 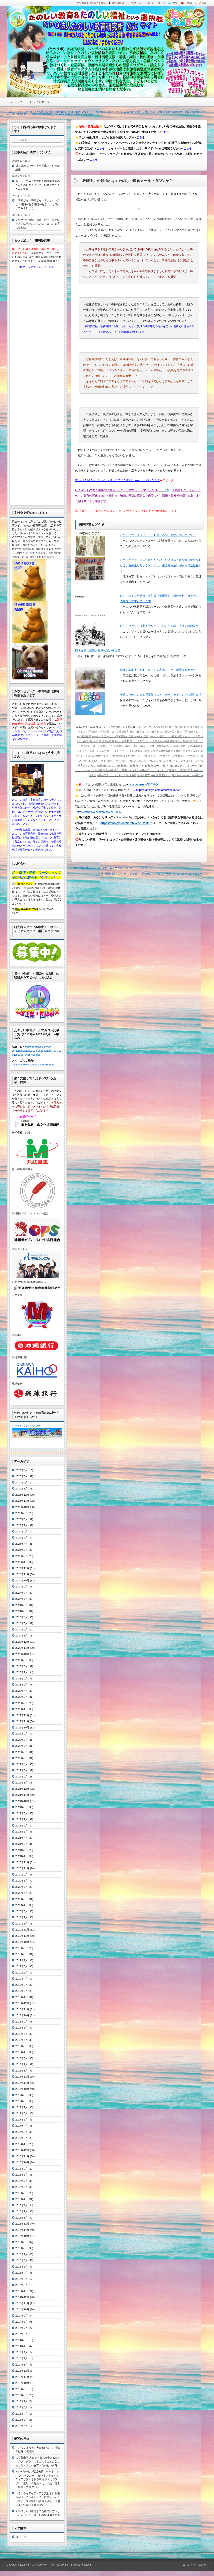 I want to click on 楽しい哲学・楽しい発想法, so click(x=137, y=756).